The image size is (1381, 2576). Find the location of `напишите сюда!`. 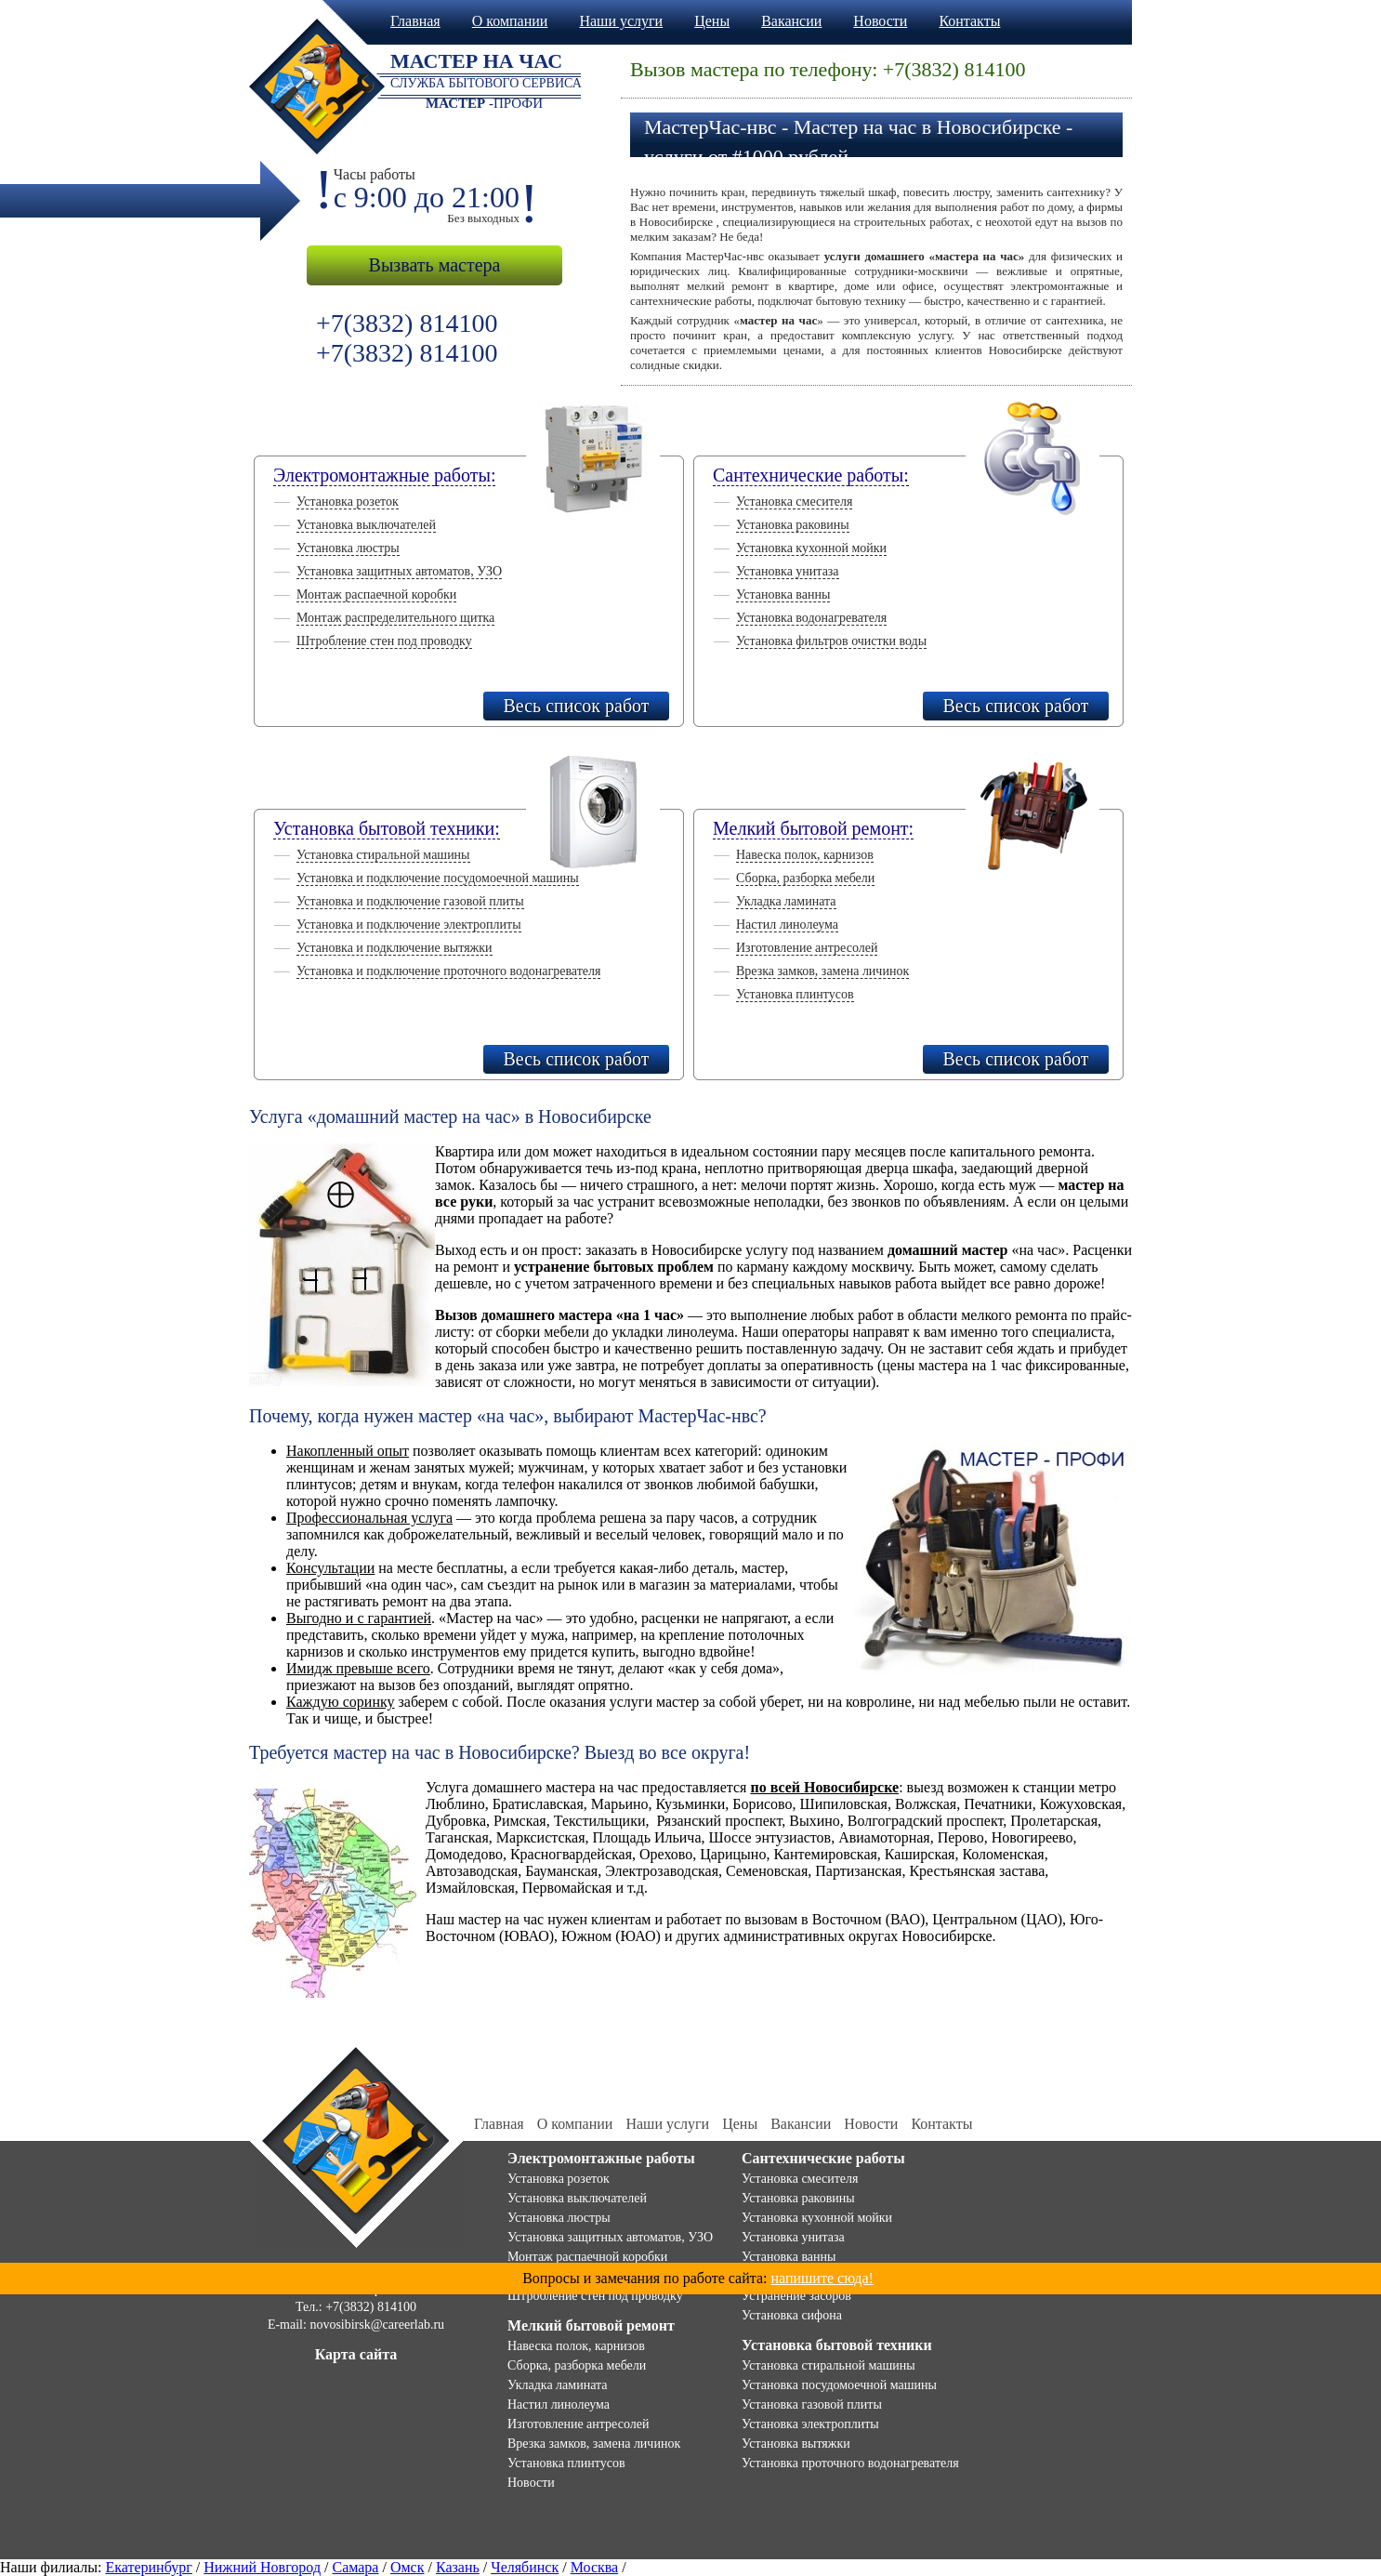

напишите сюда! is located at coordinates (821, 2278).